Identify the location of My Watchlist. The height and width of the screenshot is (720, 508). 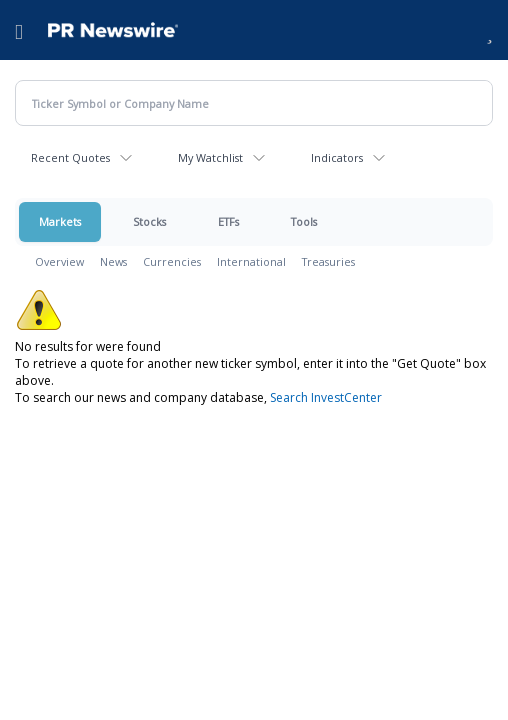
(210, 157).